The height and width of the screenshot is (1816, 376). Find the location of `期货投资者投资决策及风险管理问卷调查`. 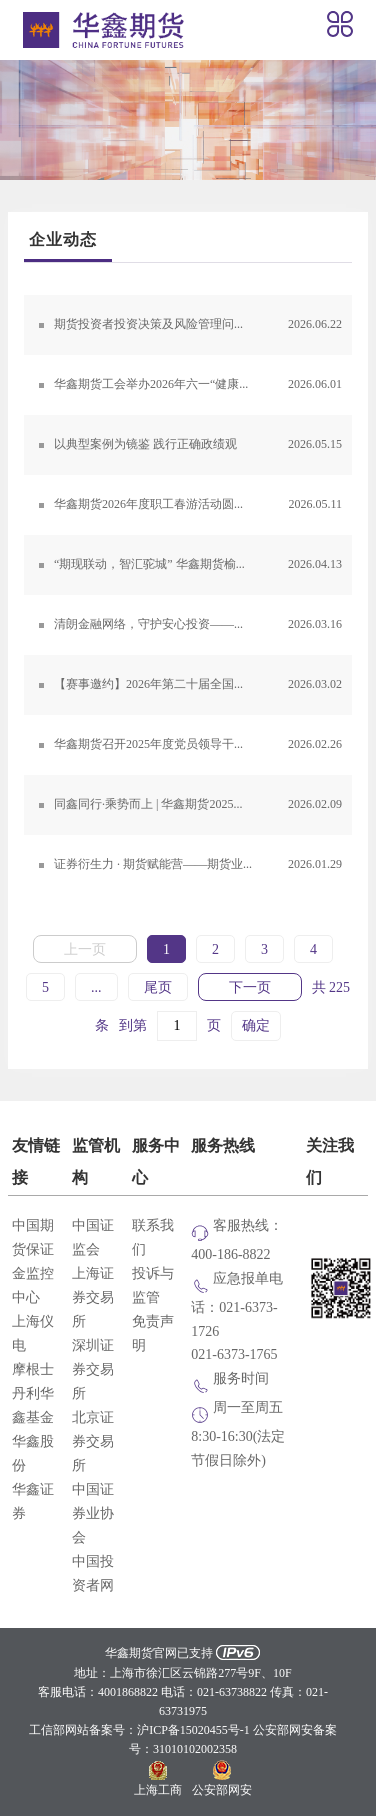

期货投资者投资决策及风险管理问卷调查 is located at coordinates (198, 325).